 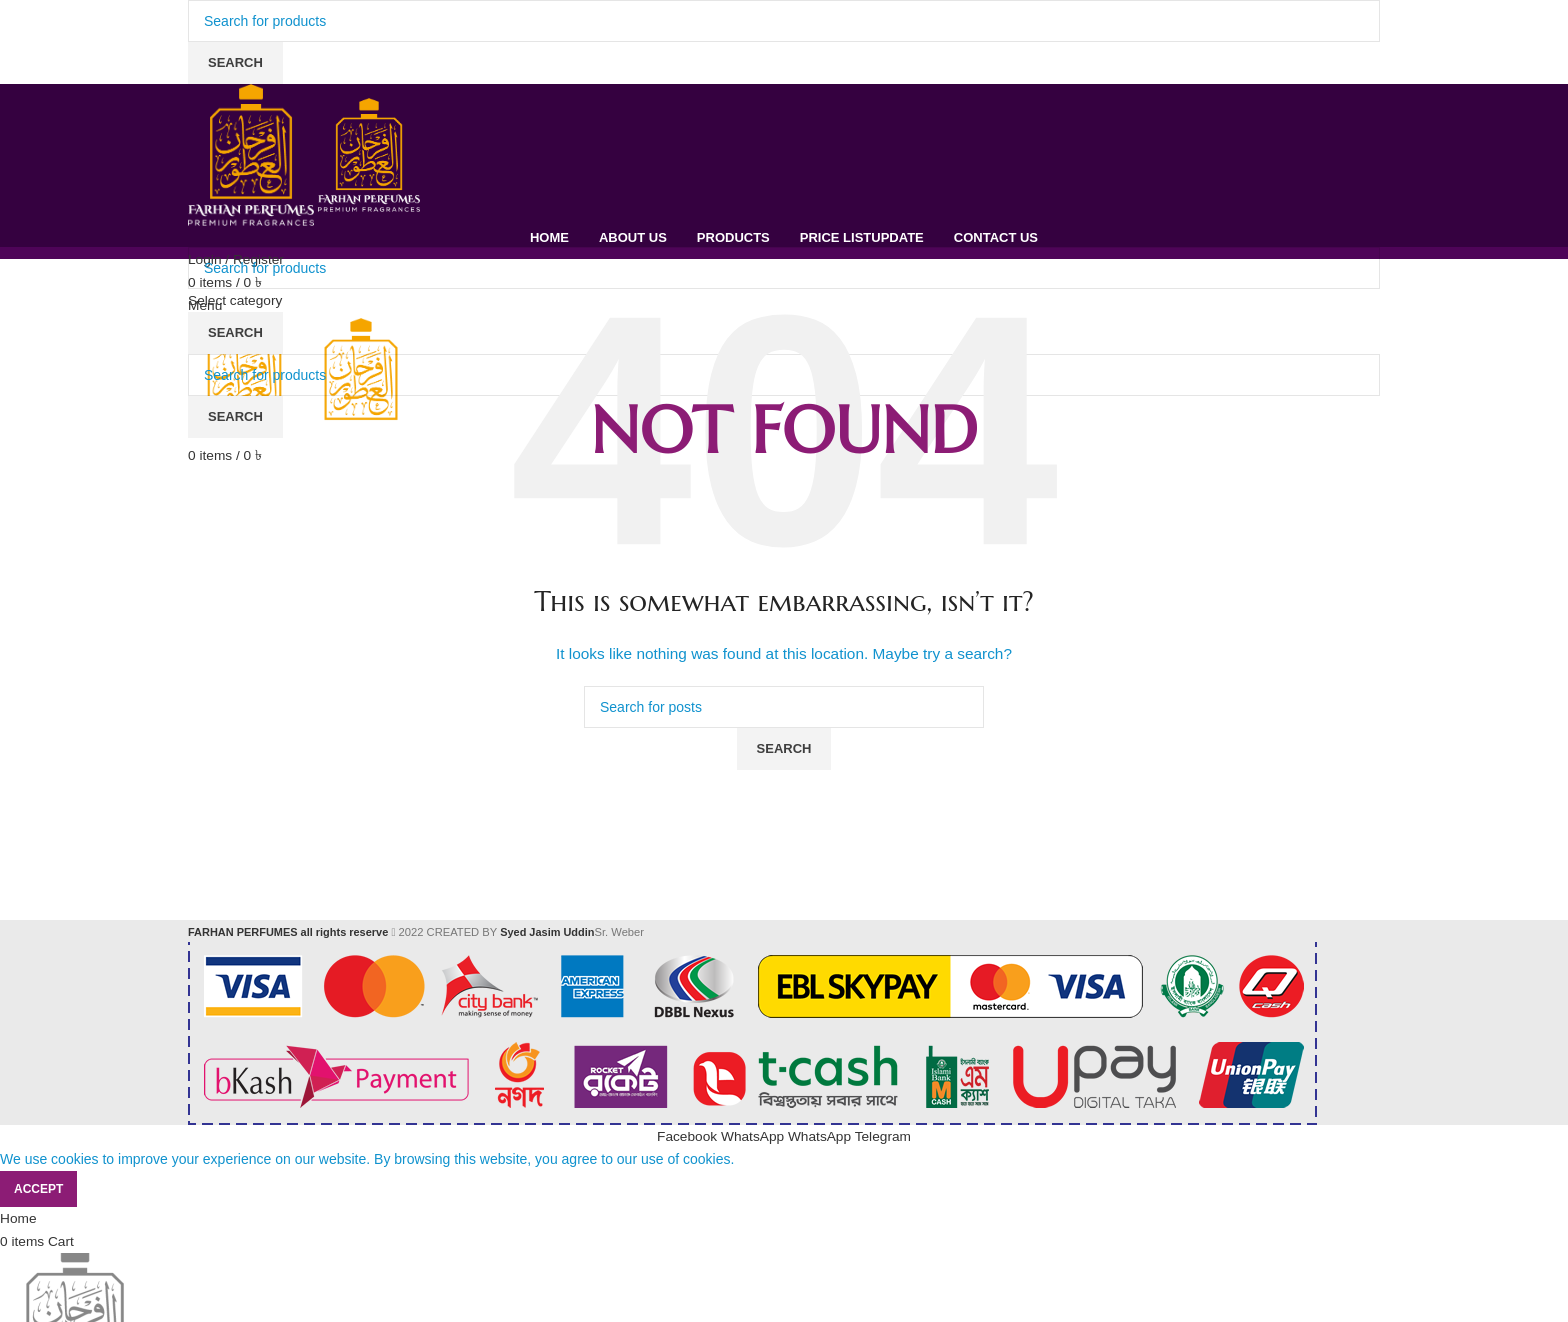 What do you see at coordinates (885, 1136) in the screenshot?
I see `[Telegram social link]` at bounding box center [885, 1136].